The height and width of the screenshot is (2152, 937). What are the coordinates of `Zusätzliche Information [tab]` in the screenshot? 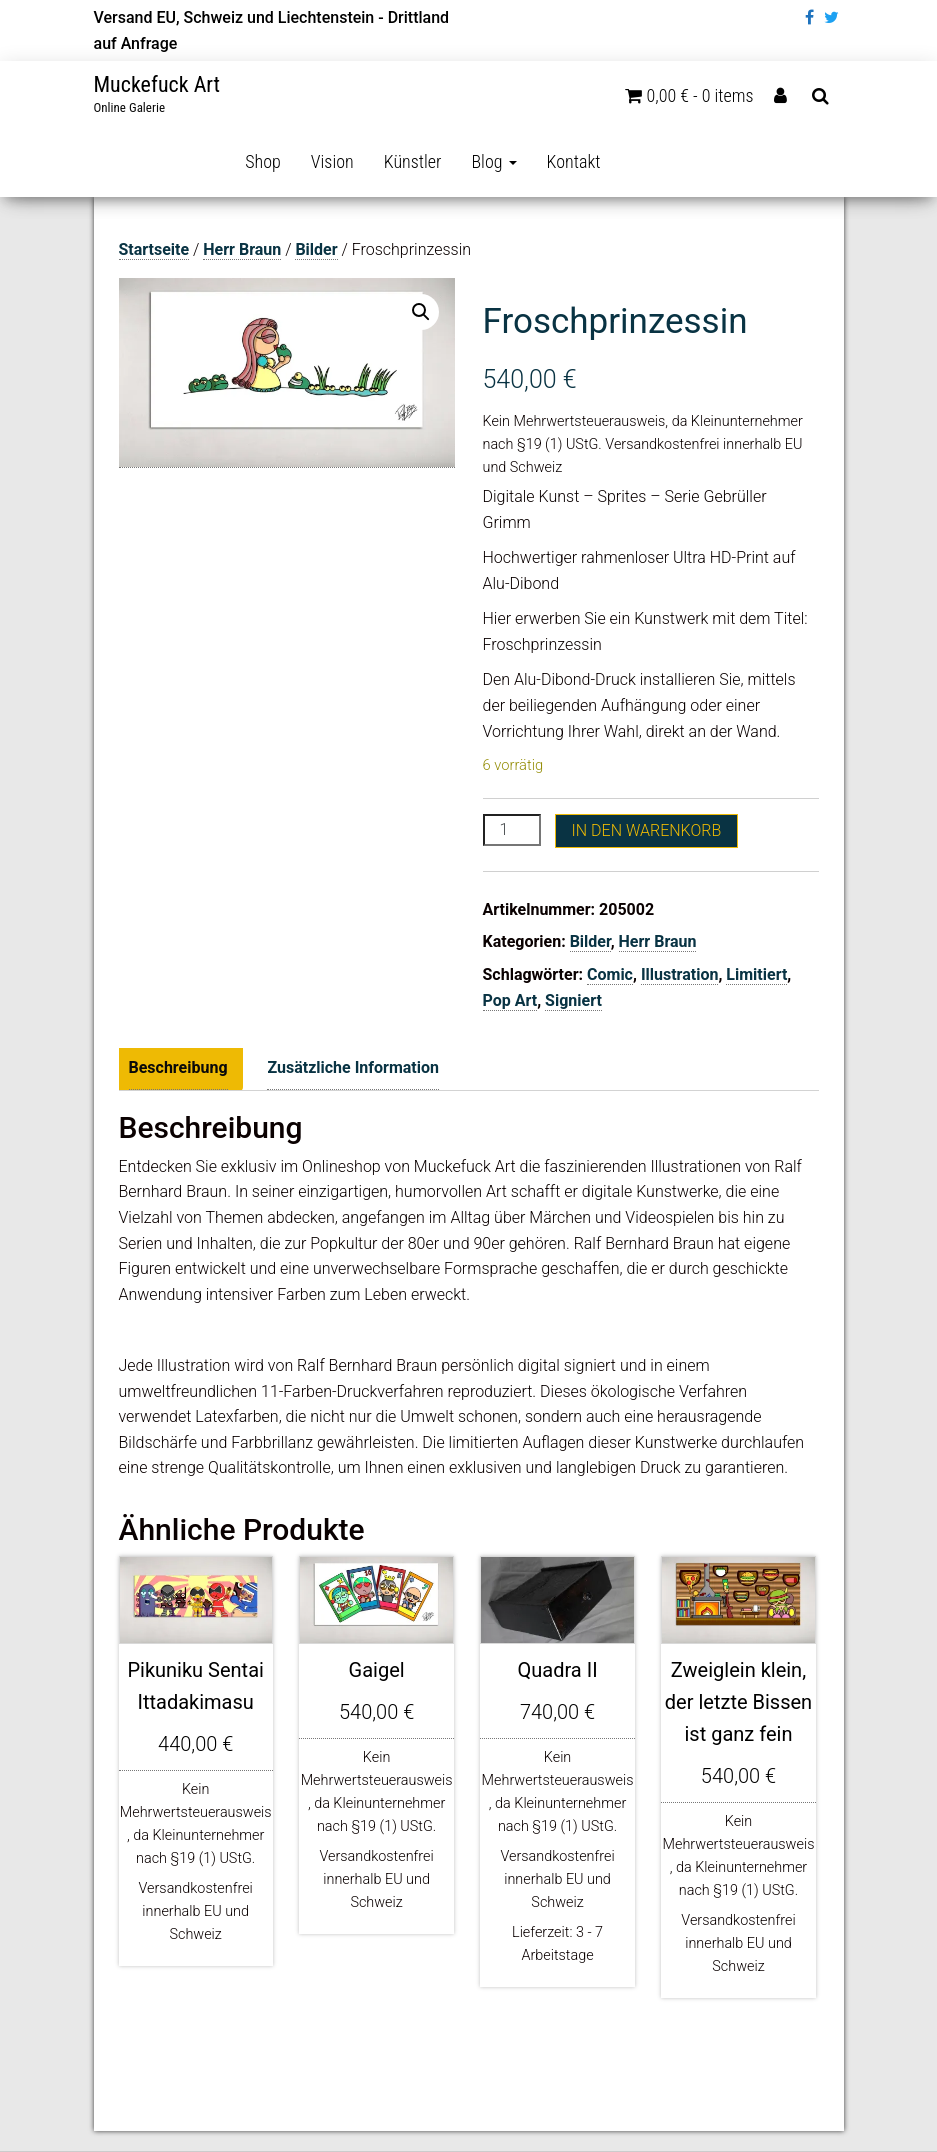 It's located at (353, 1067).